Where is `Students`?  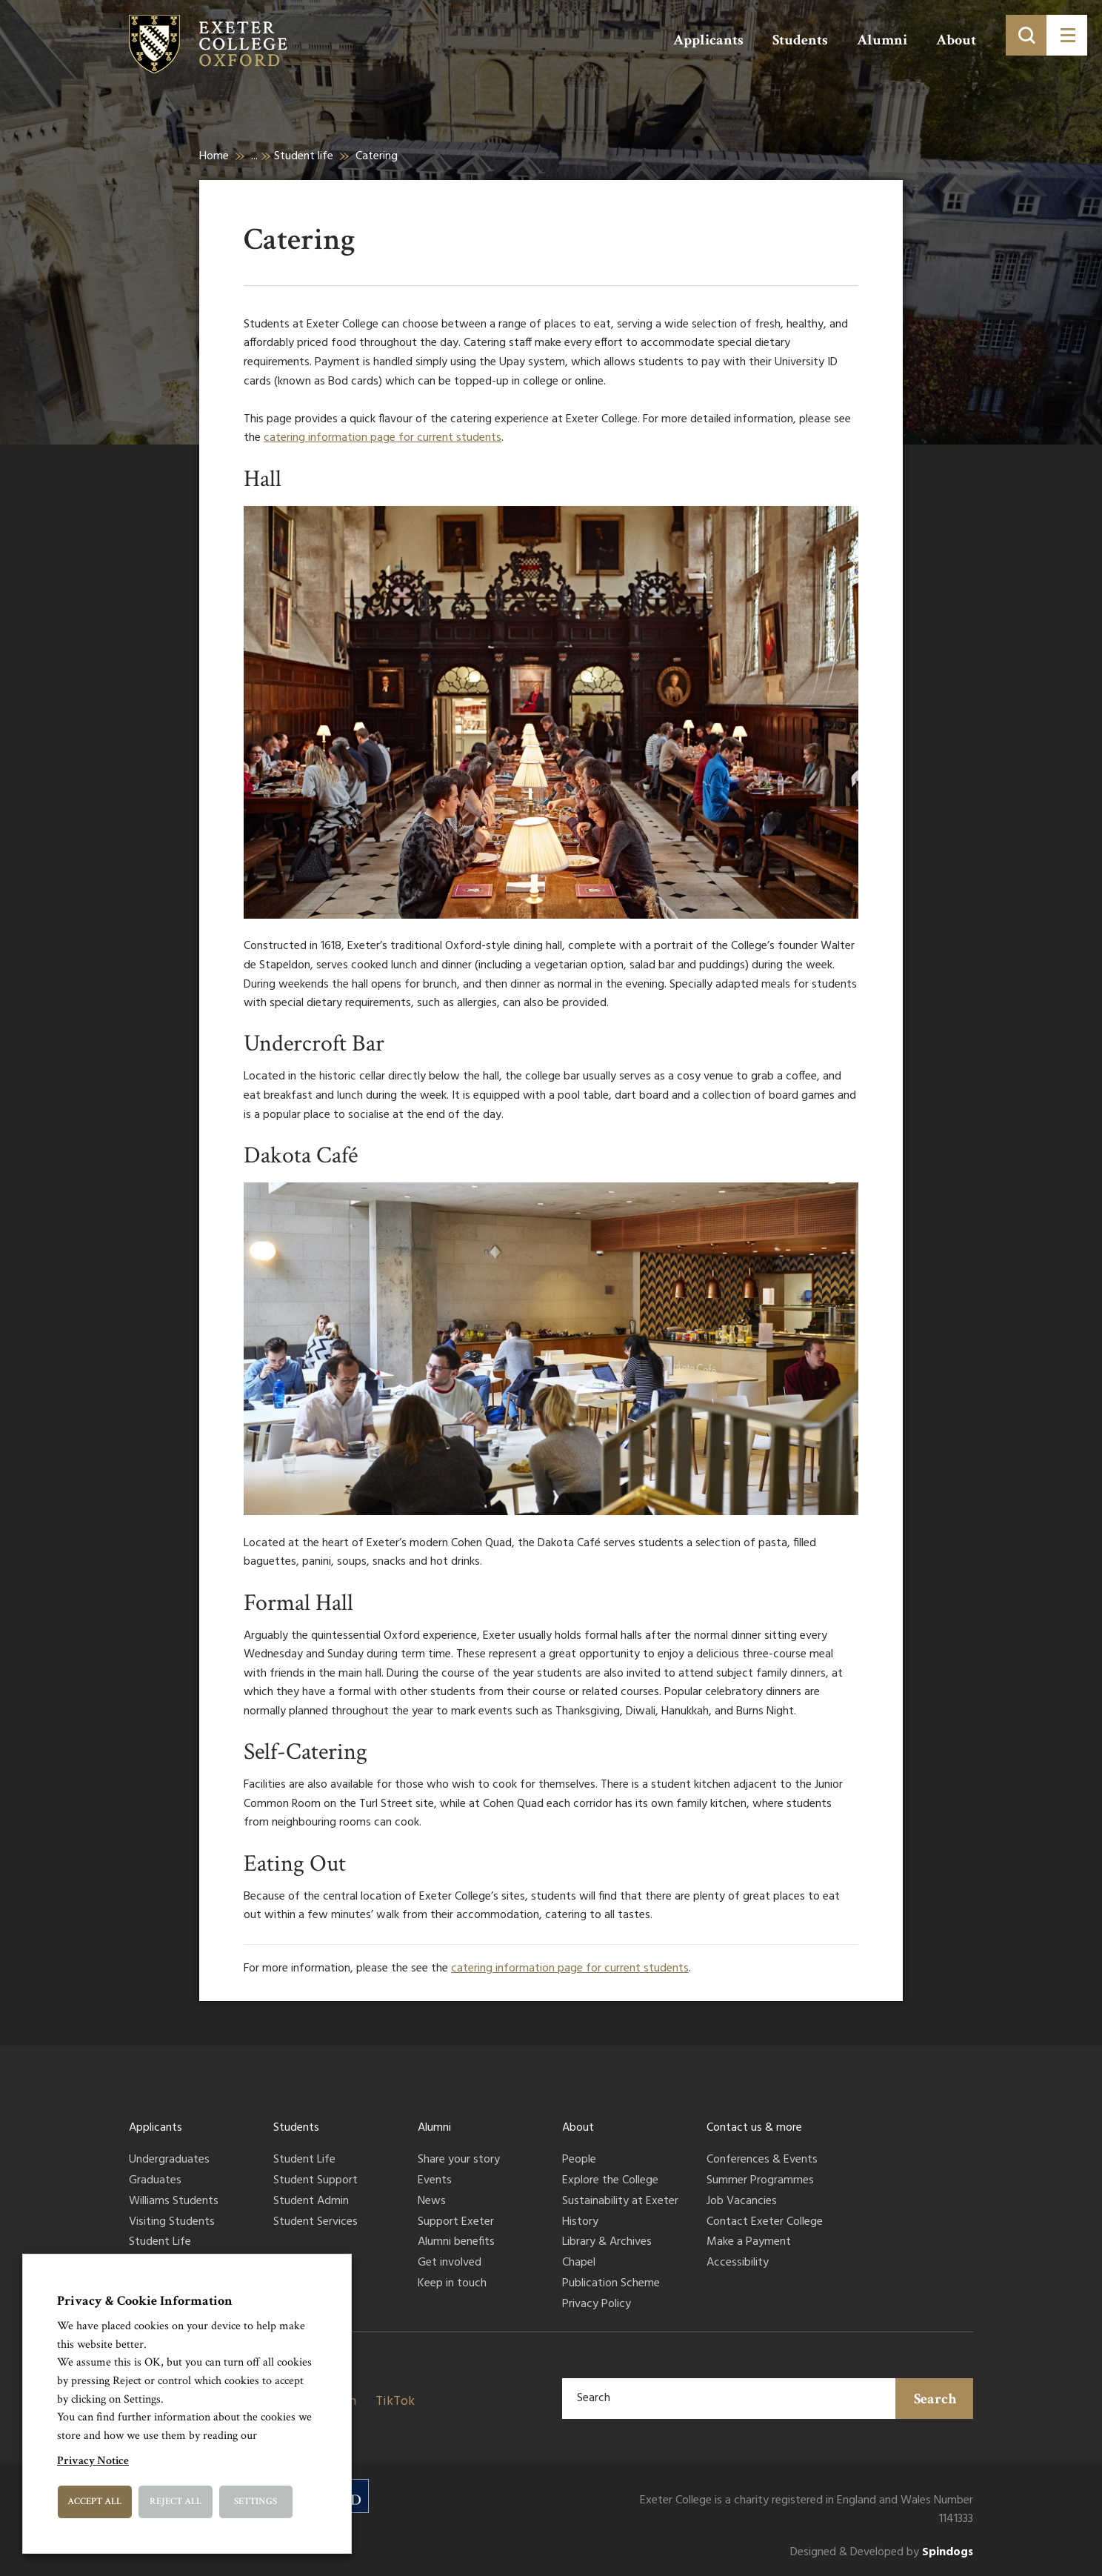 Students is located at coordinates (800, 40).